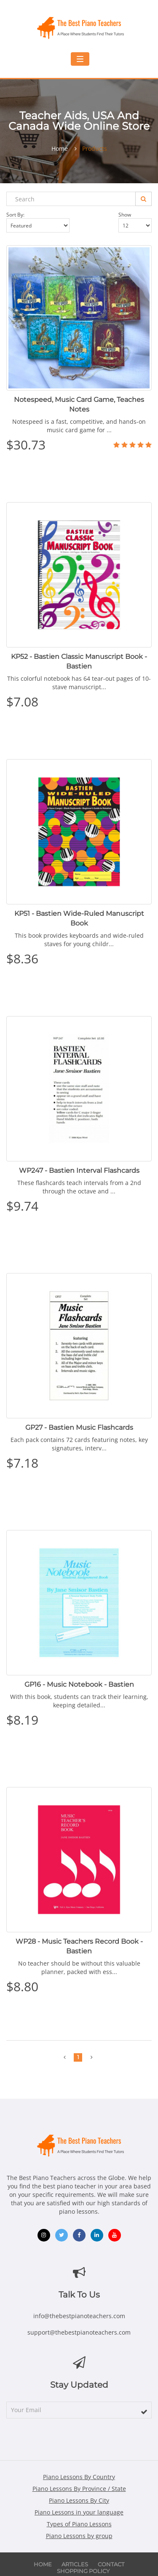 The width and height of the screenshot is (158, 2576). Describe the element at coordinates (83, 2571) in the screenshot. I see `Shopping Policy` at that location.